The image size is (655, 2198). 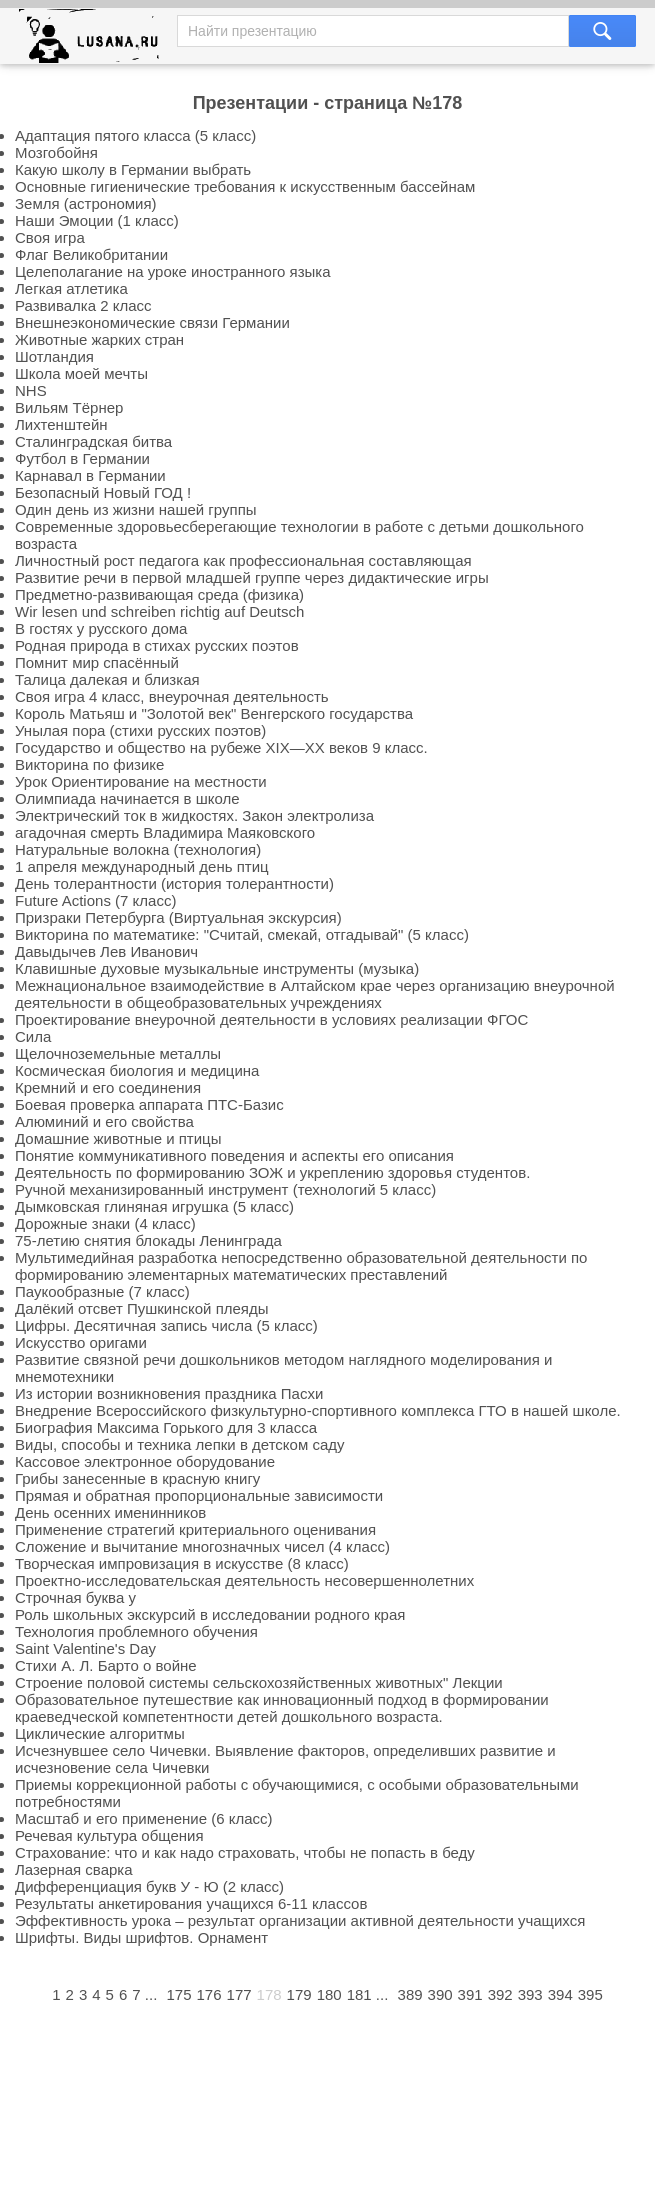 What do you see at coordinates (71, 288) in the screenshot?
I see `Легкая атлетика` at bounding box center [71, 288].